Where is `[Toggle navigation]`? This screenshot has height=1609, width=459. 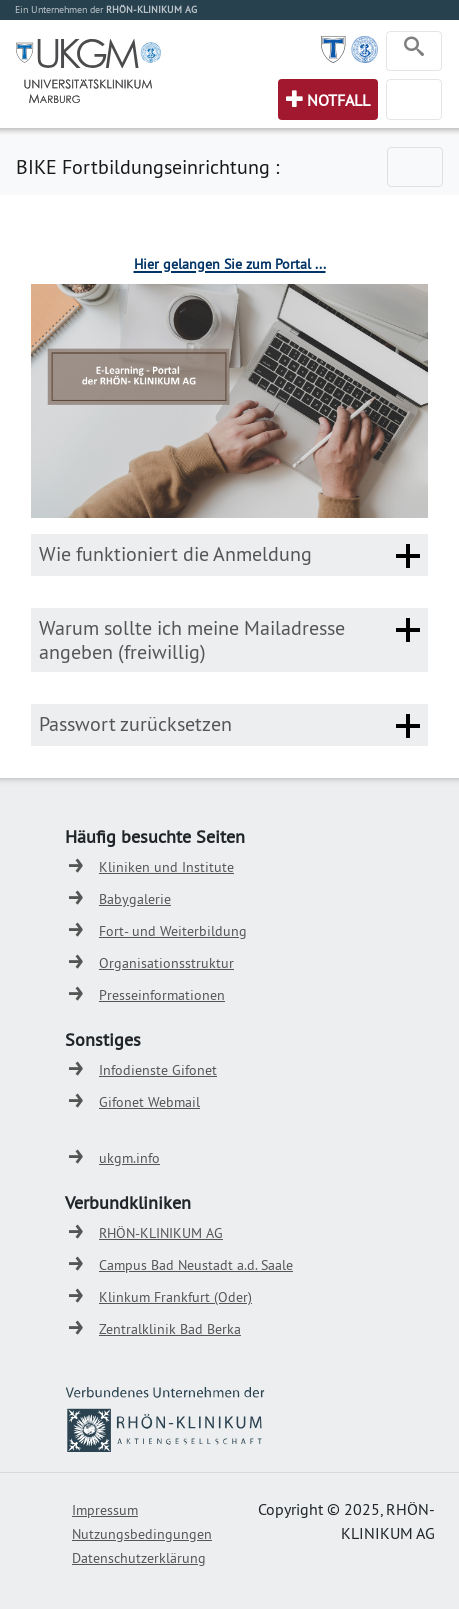 [Toggle navigation] is located at coordinates (414, 51).